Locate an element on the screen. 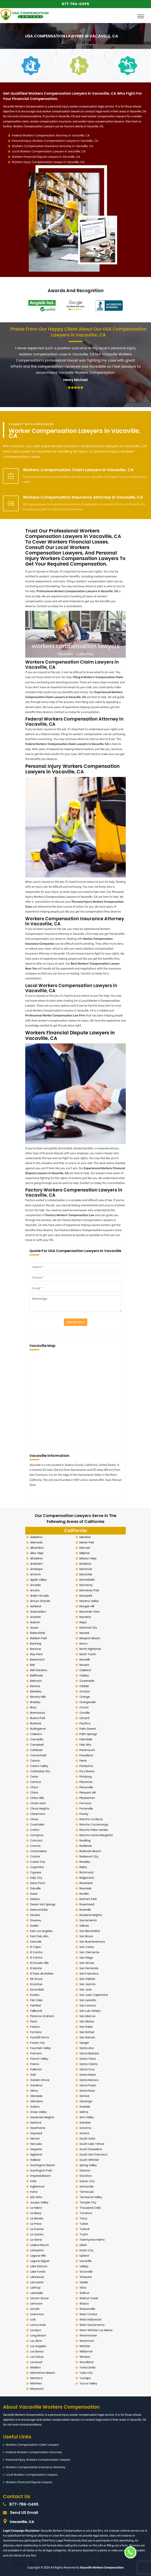  Sanger is located at coordinates (84, 2043).